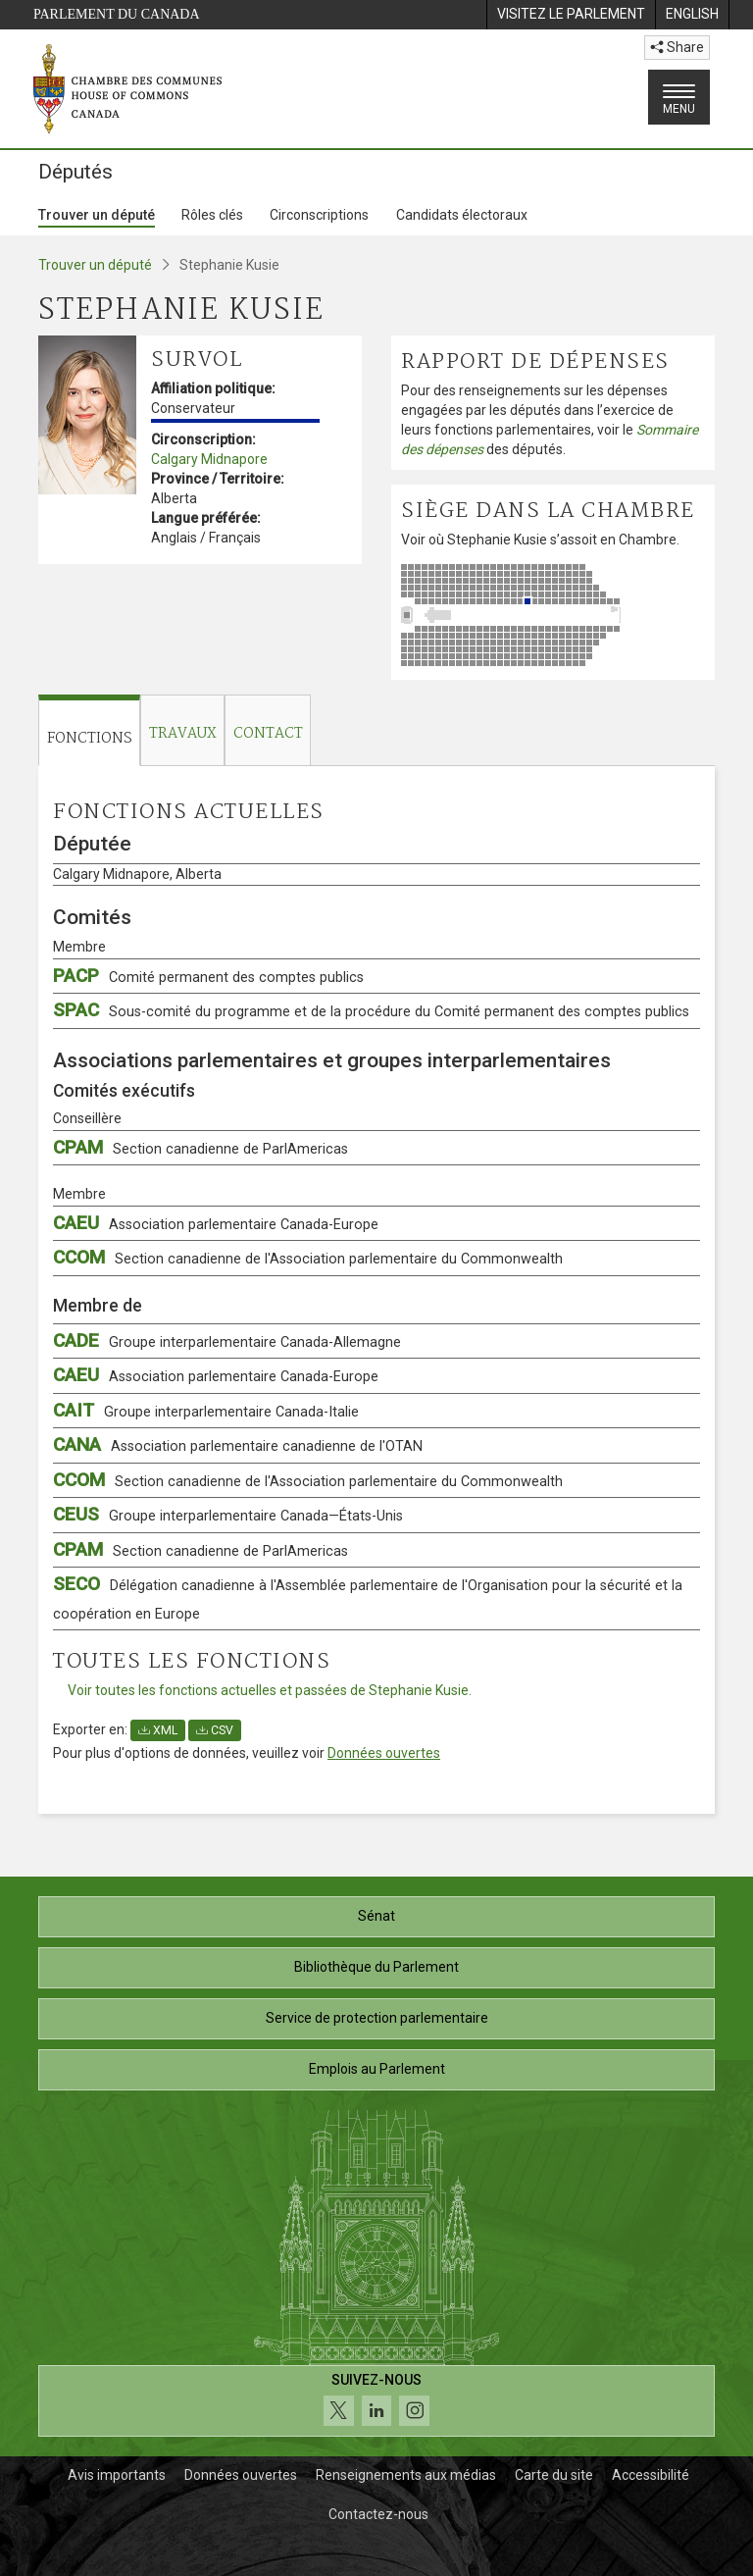 The width and height of the screenshot is (753, 2576). What do you see at coordinates (208, 975) in the screenshot?
I see `PACP` at bounding box center [208, 975].